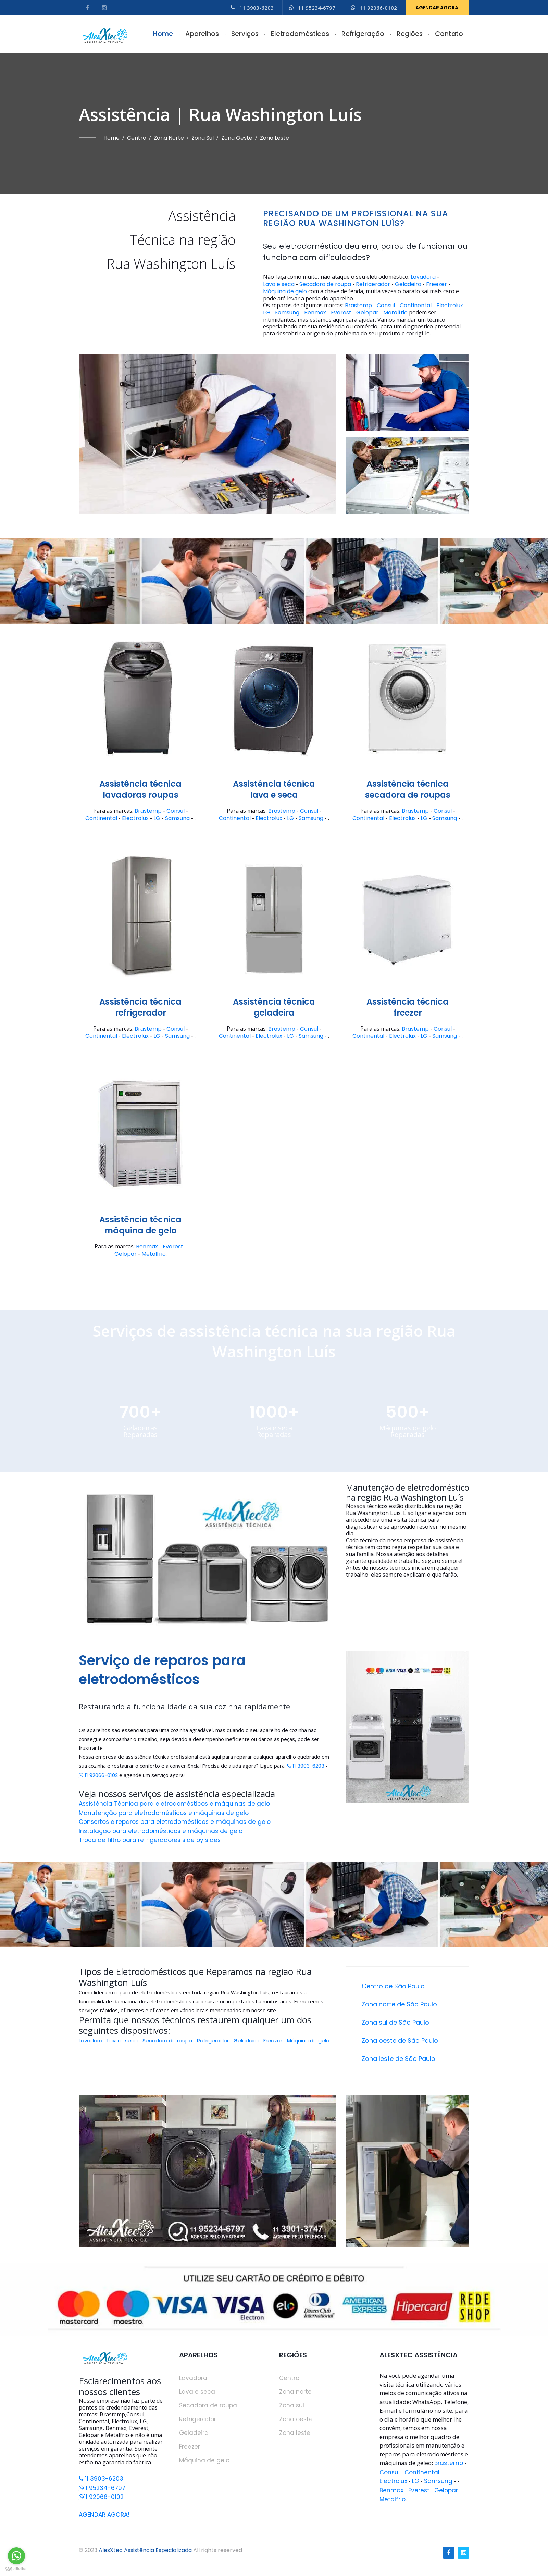 This screenshot has height=2576, width=548. Describe the element at coordinates (140, 789) in the screenshot. I see `Assistência técnicalavadoras roupas` at that location.